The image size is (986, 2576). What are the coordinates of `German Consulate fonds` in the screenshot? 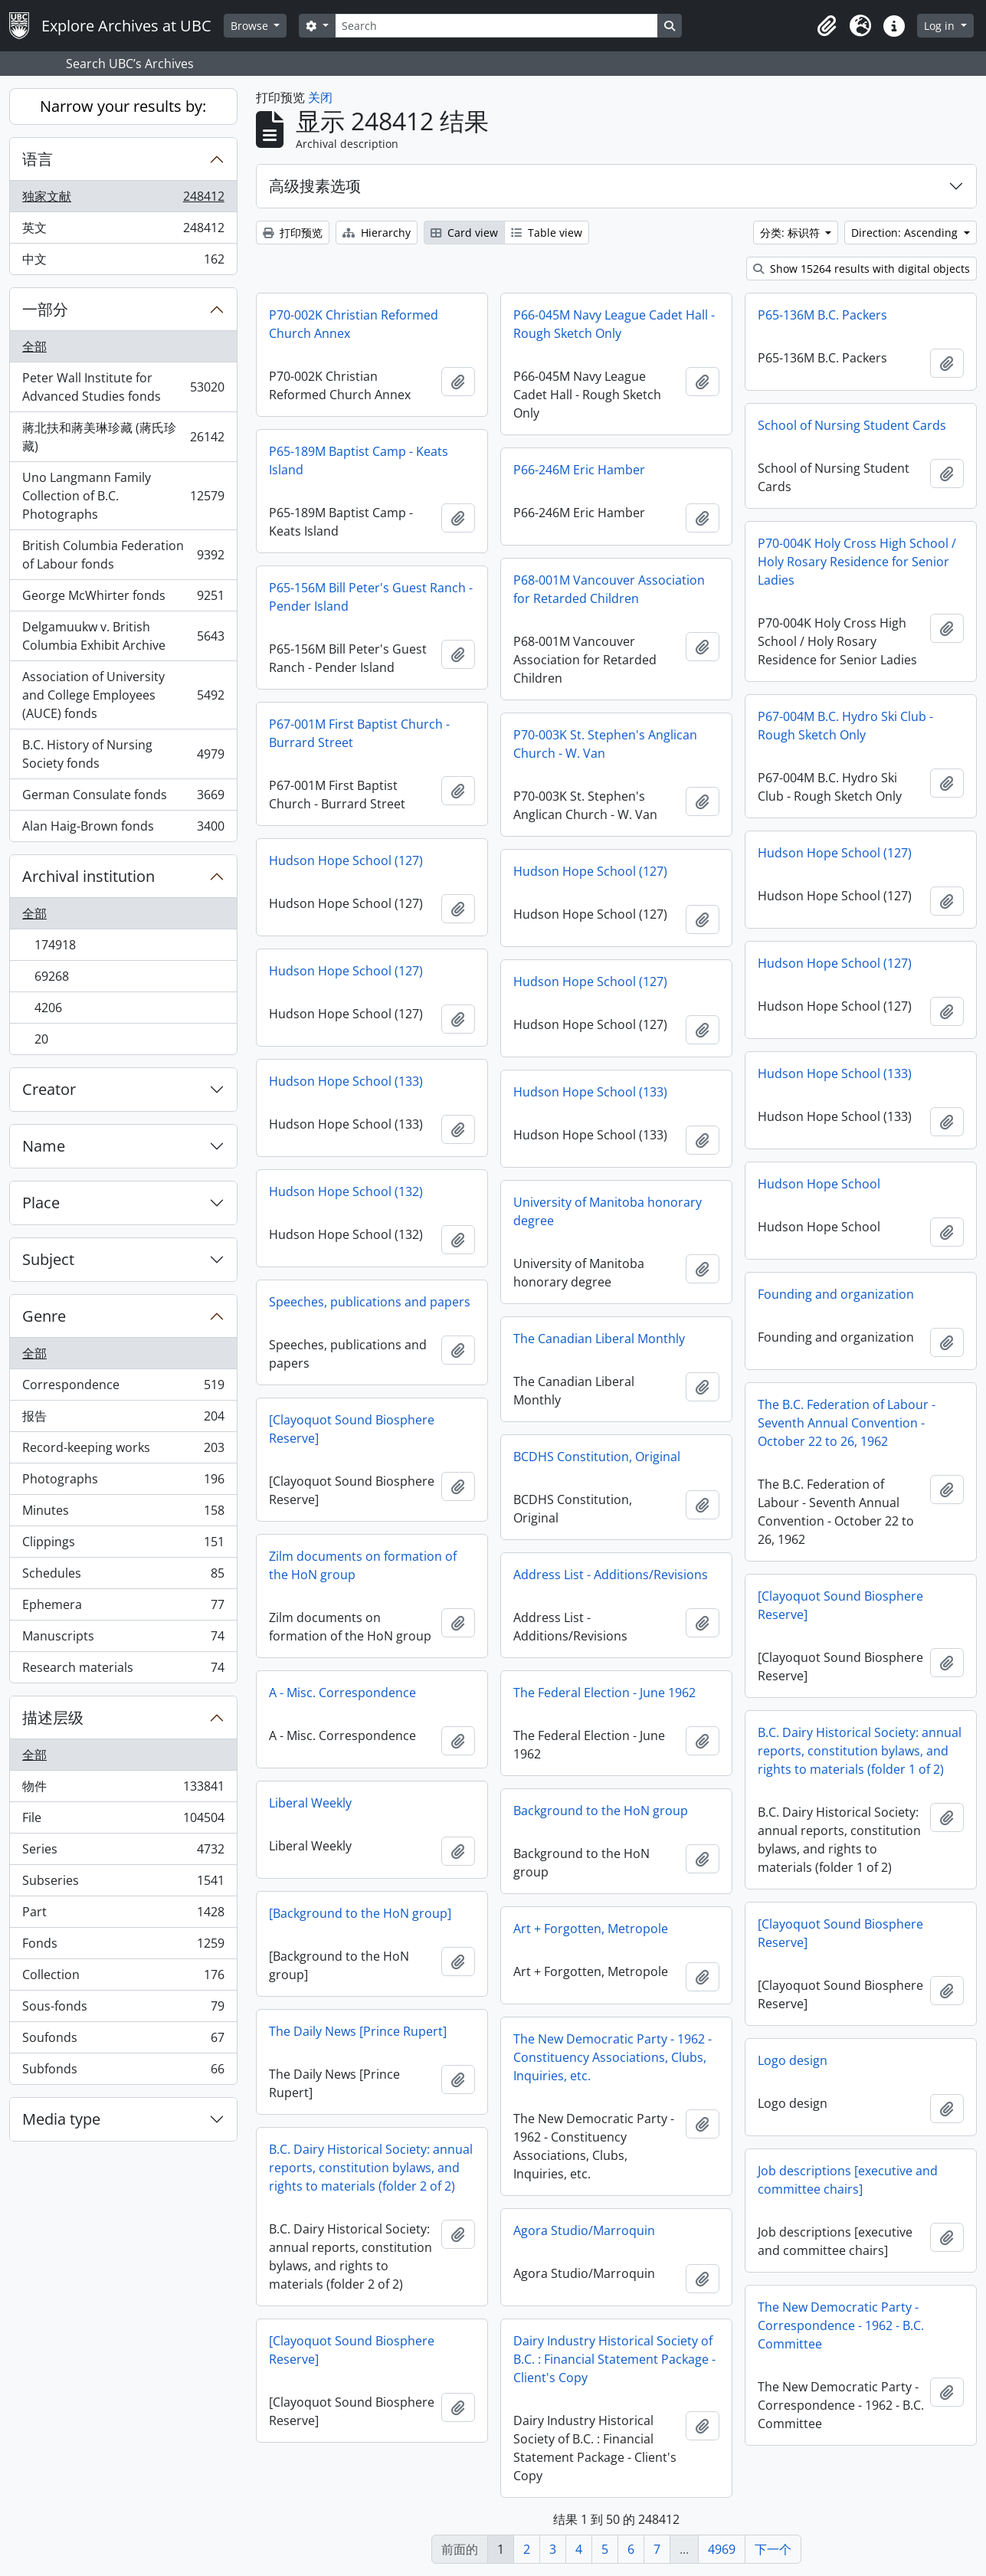 It's located at (122, 798).